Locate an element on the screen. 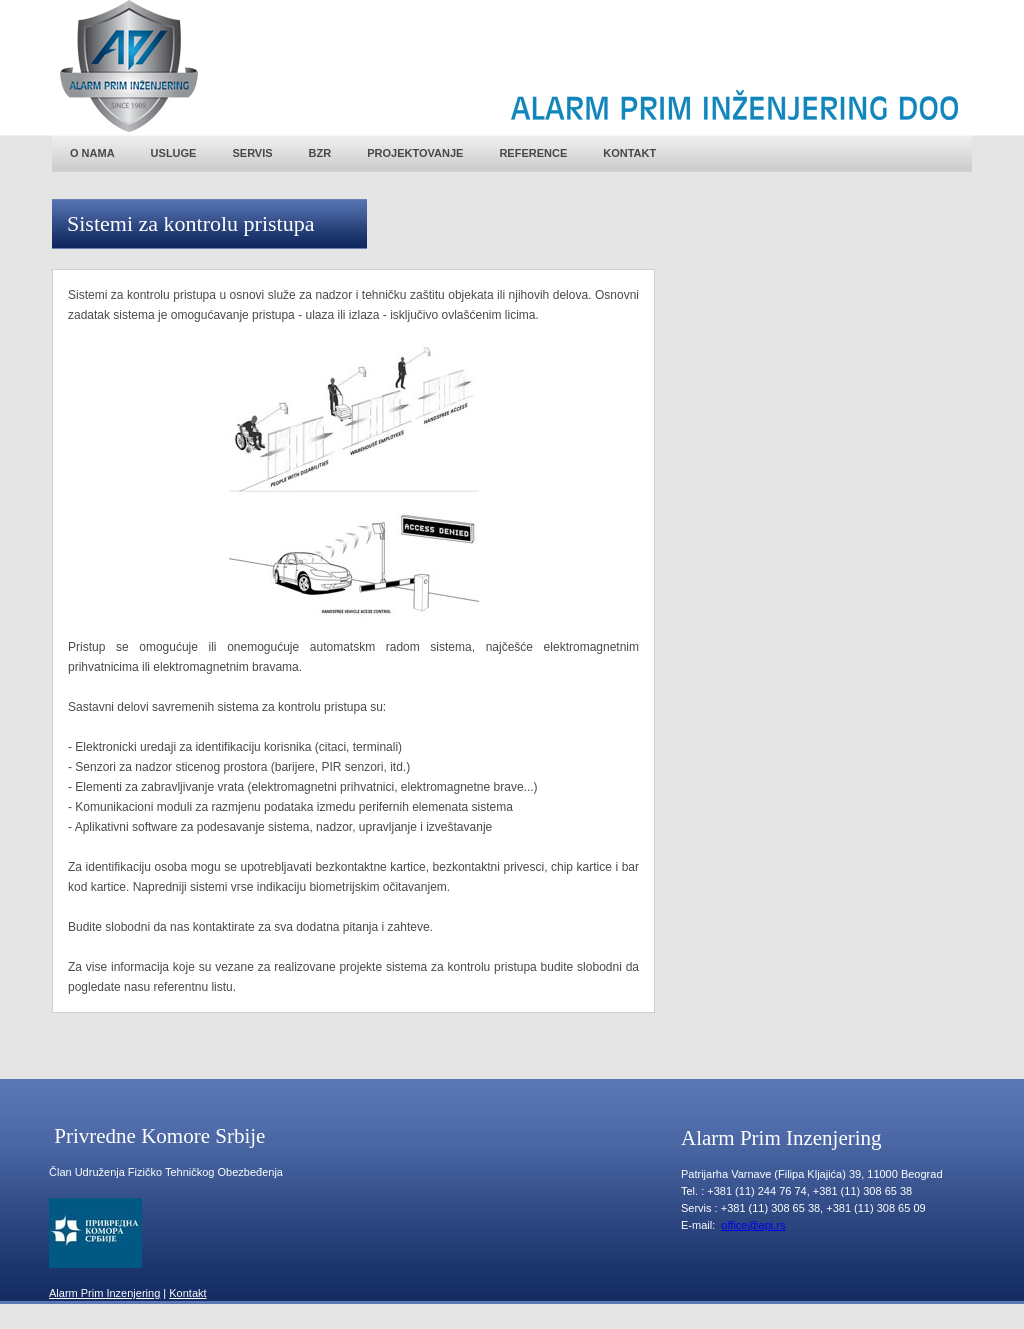  SERVIS is located at coordinates (252, 153).